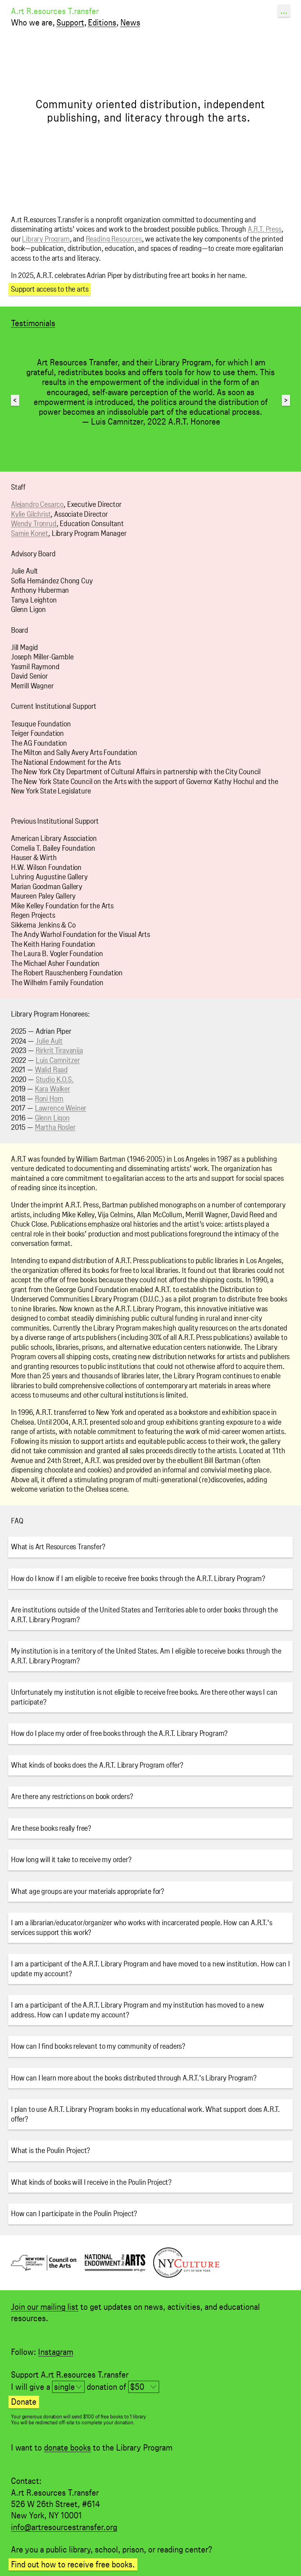  I want to click on Support access to the arts, so click(49, 289).